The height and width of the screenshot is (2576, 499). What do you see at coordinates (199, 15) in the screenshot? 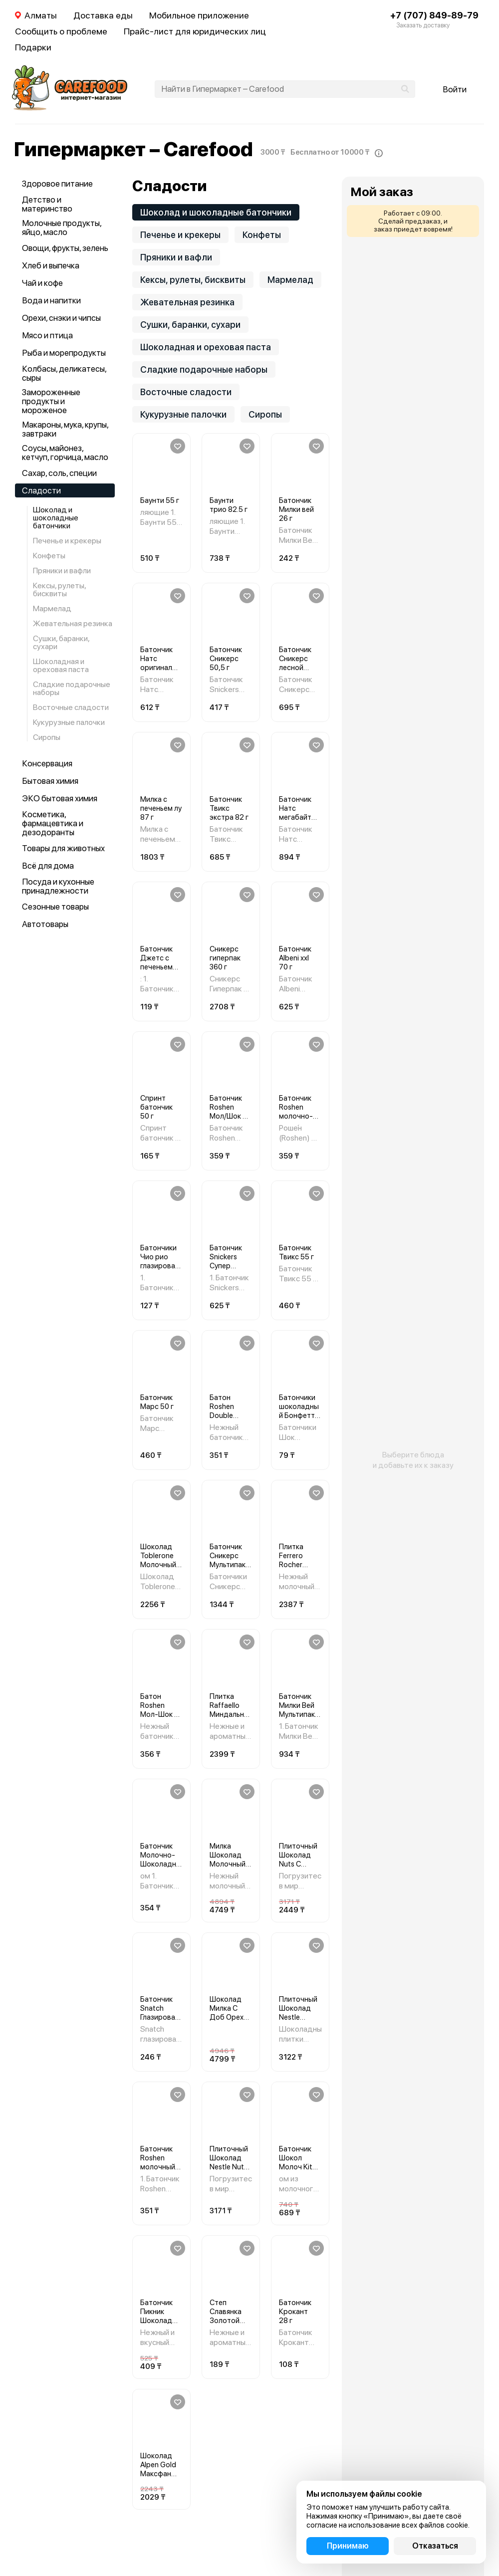
I see `Мобильное приложение` at bounding box center [199, 15].